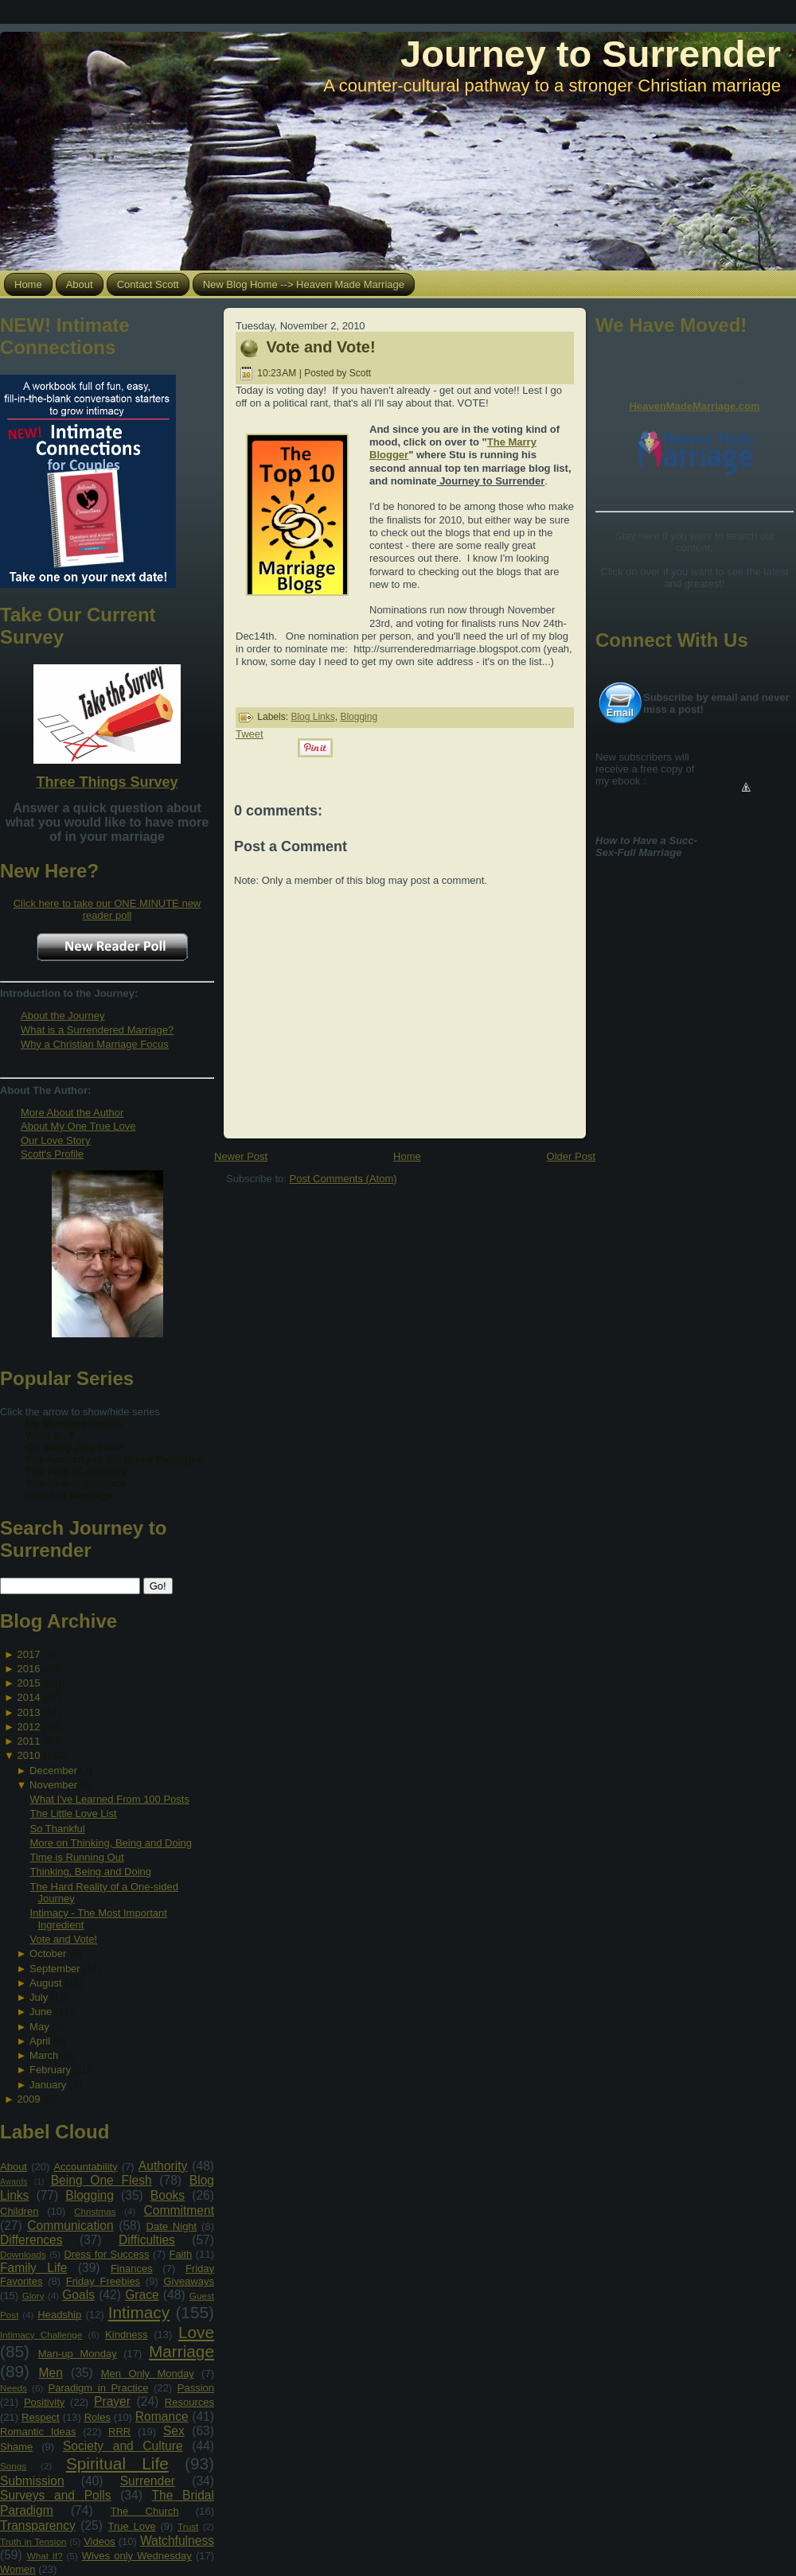  Describe the element at coordinates (38, 1997) in the screenshot. I see `July` at that location.